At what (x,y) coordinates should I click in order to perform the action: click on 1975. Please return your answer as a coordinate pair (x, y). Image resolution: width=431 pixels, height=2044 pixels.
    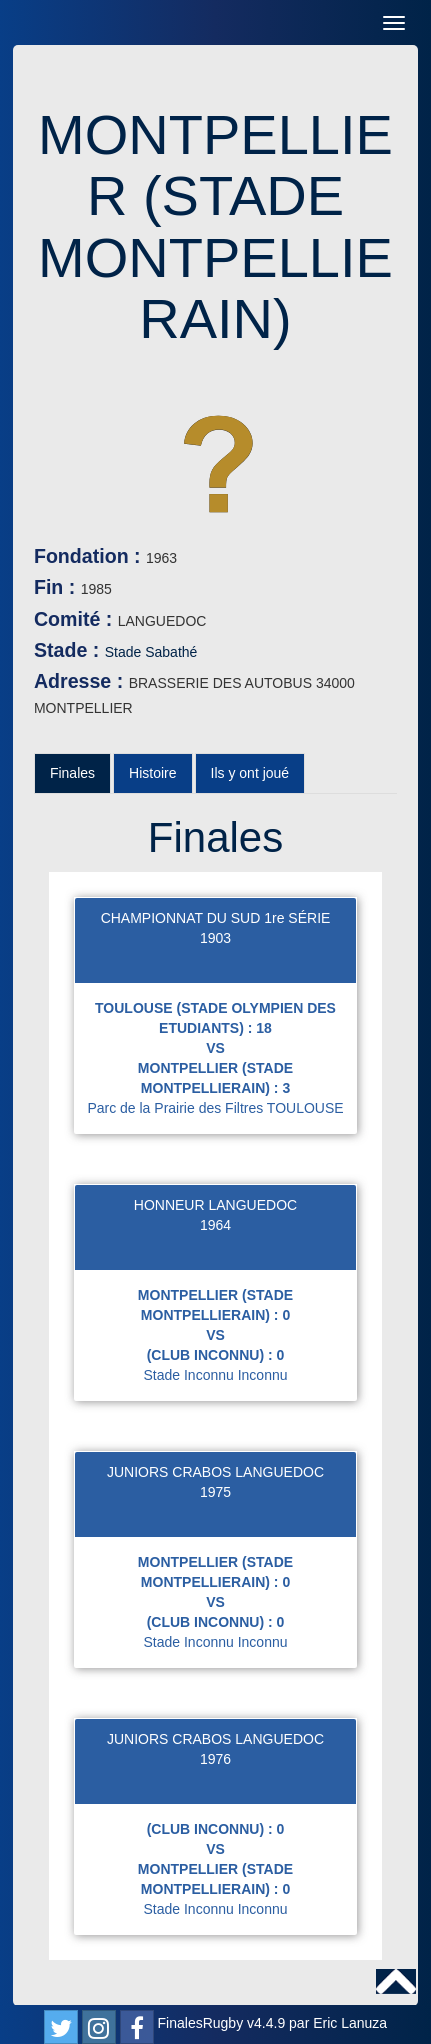
    Looking at the image, I should click on (215, 1492).